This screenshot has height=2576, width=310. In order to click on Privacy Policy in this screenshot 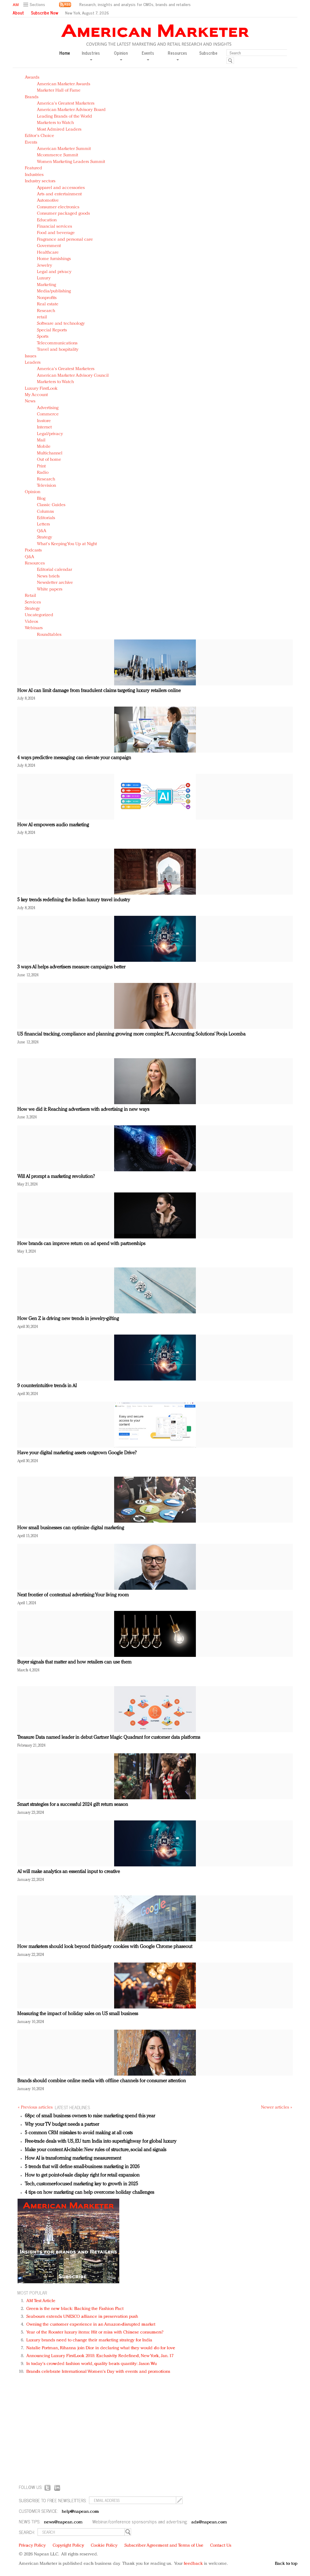, I will do `click(32, 2545)`.